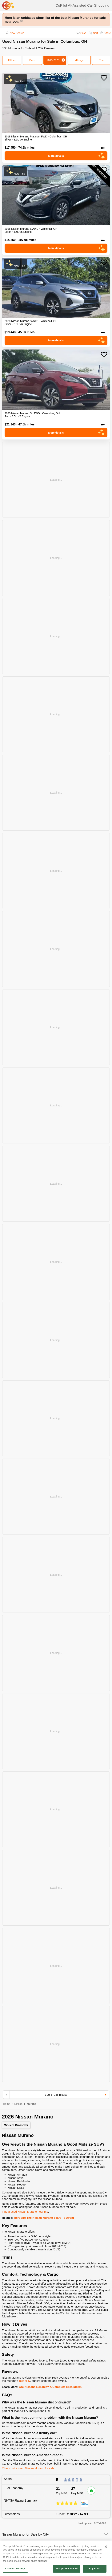  Describe the element at coordinates (28, 2468) in the screenshot. I see `Check out a used Nissan Murano for sale` at that location.